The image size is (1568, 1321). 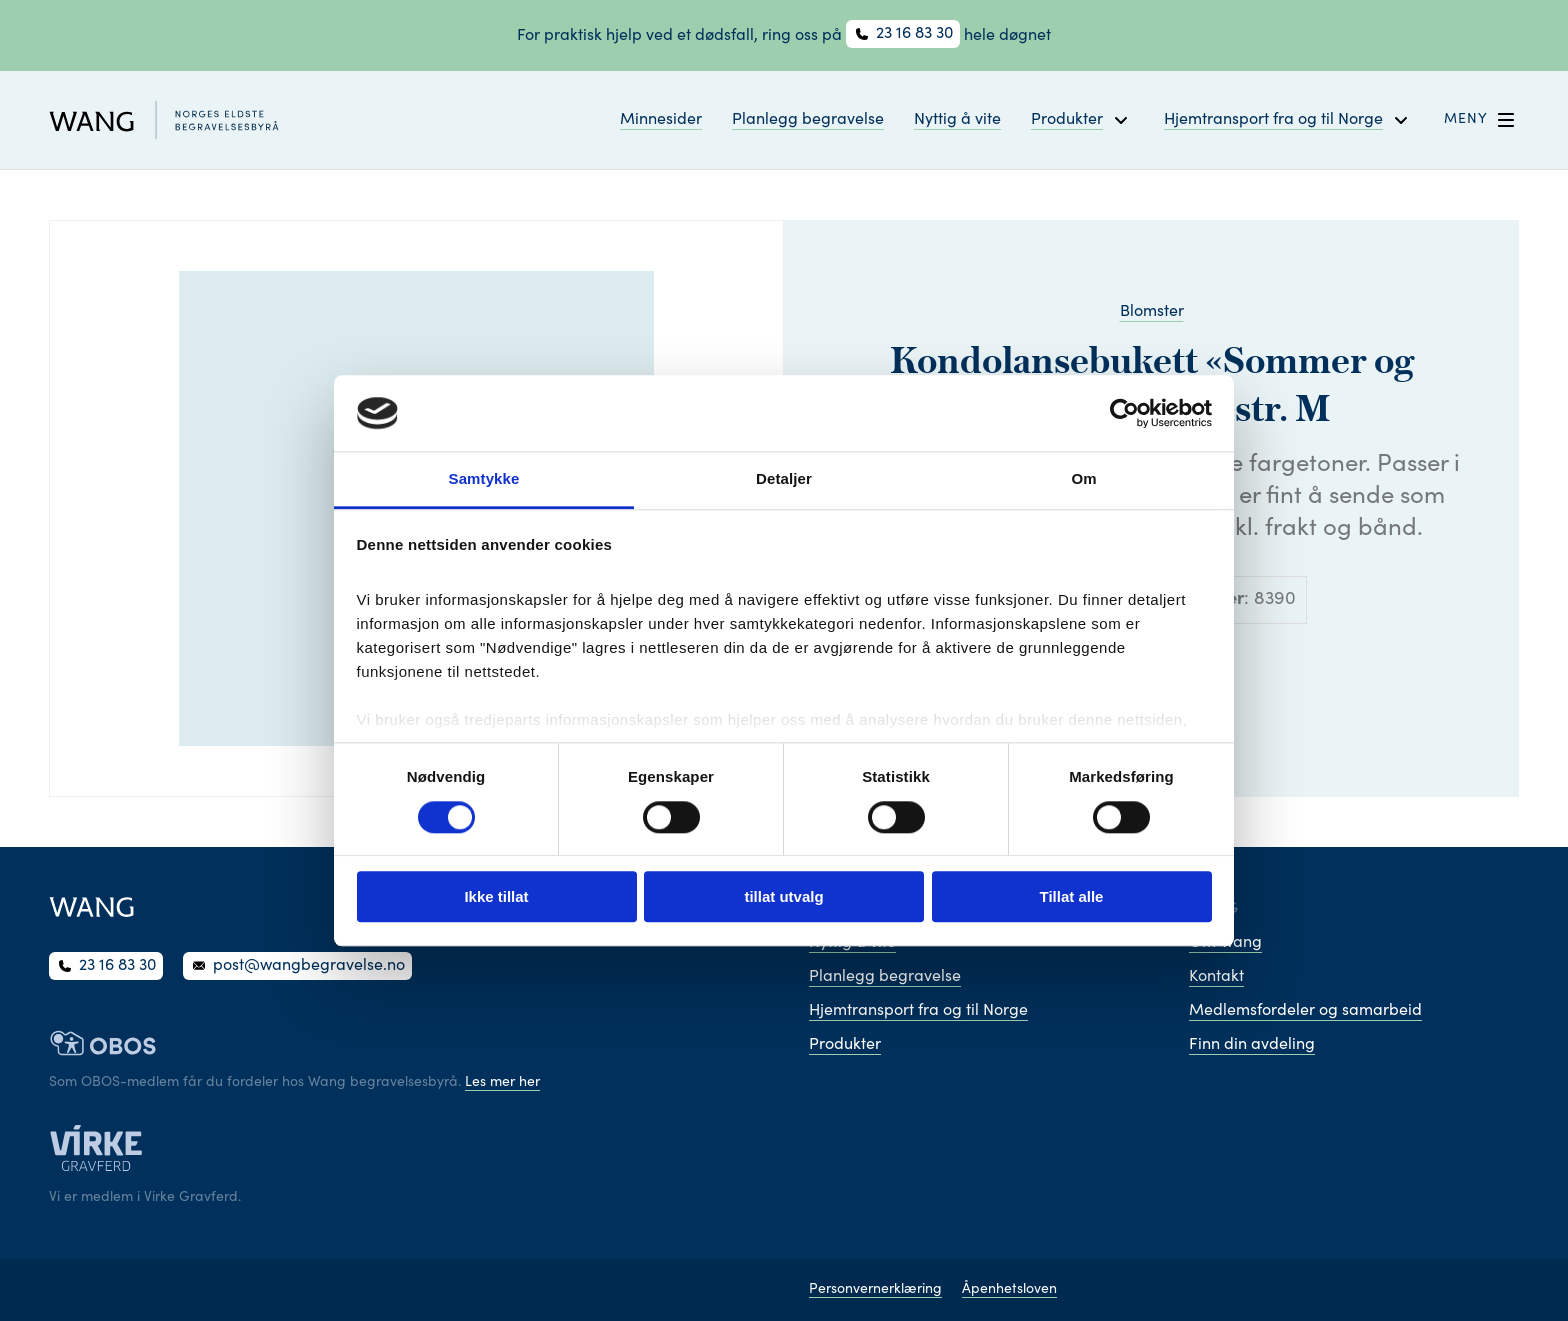 I want to click on Åpenhetsloven, so click(x=1009, y=1290).